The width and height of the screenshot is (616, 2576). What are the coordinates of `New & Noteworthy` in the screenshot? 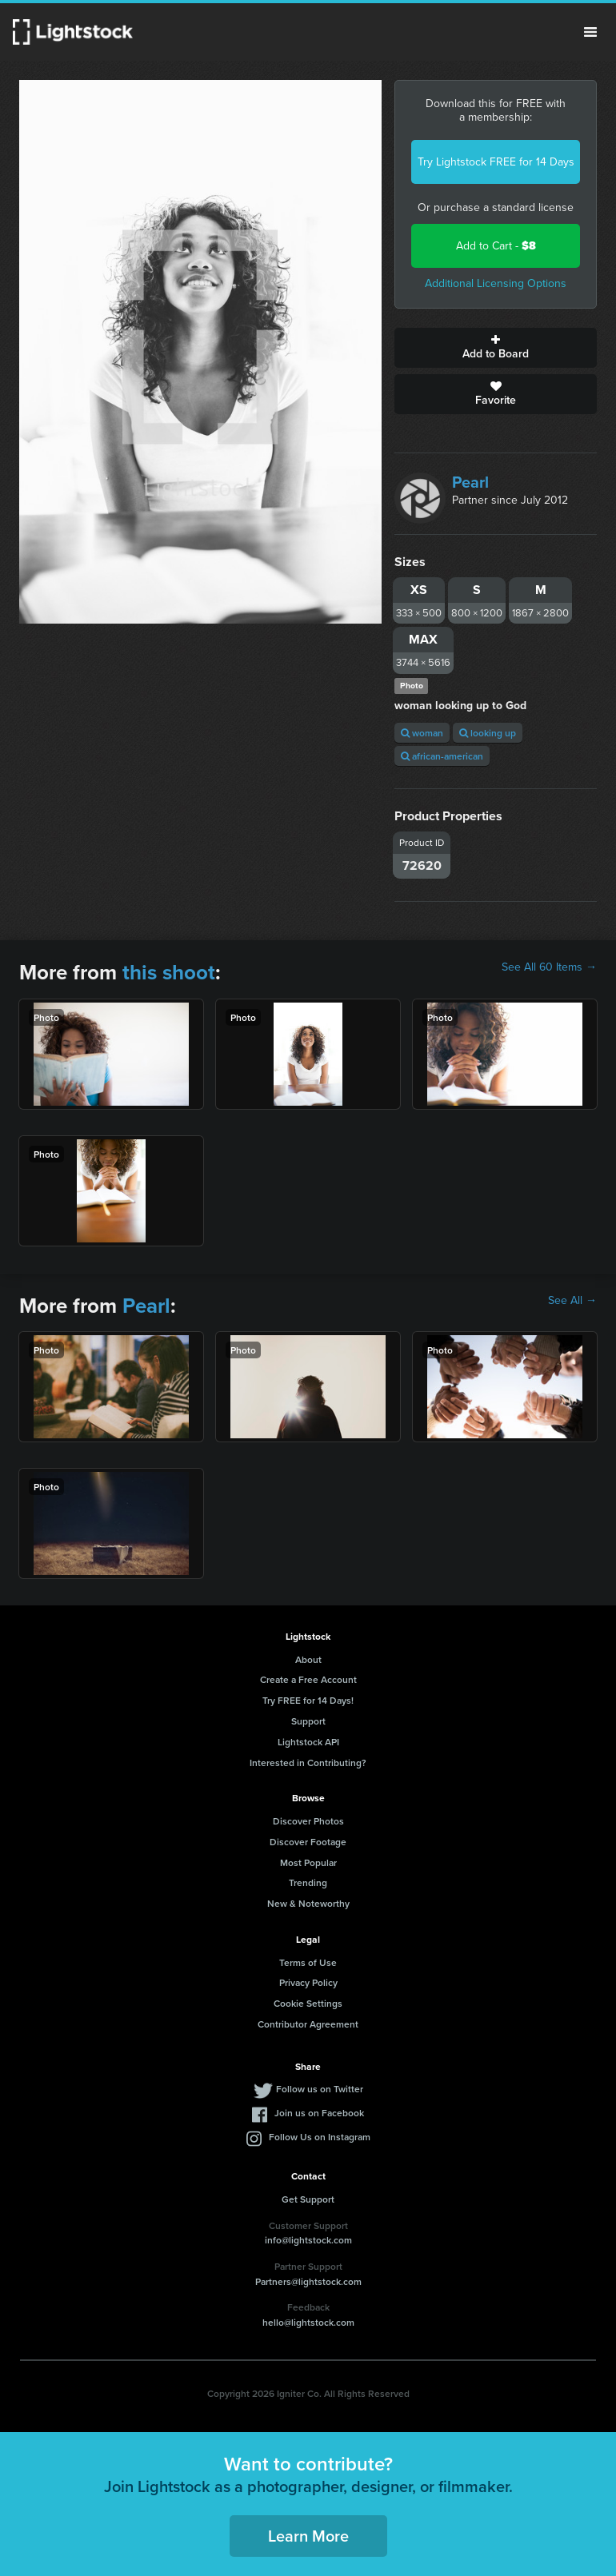 It's located at (308, 1903).